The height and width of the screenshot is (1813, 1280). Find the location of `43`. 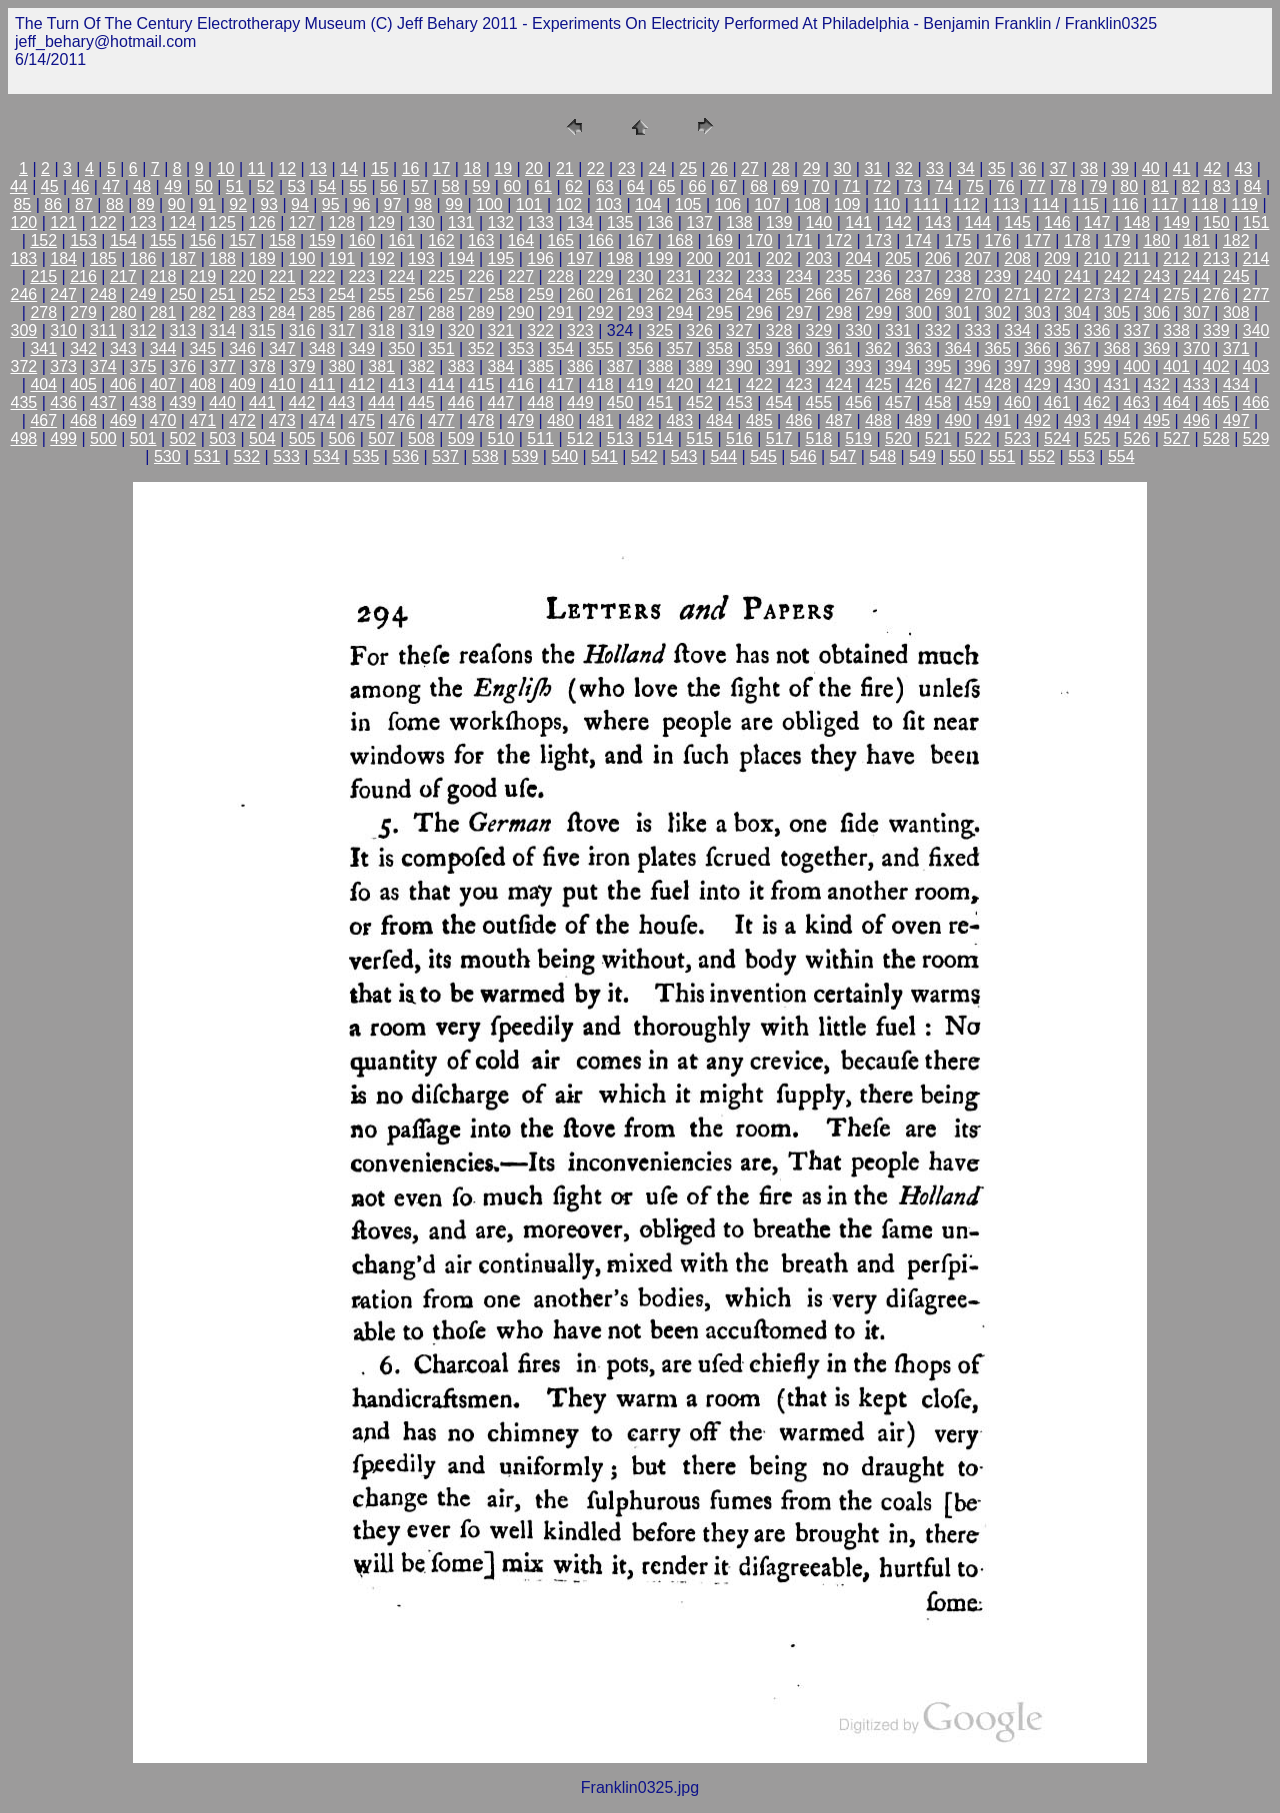

43 is located at coordinates (1244, 168).